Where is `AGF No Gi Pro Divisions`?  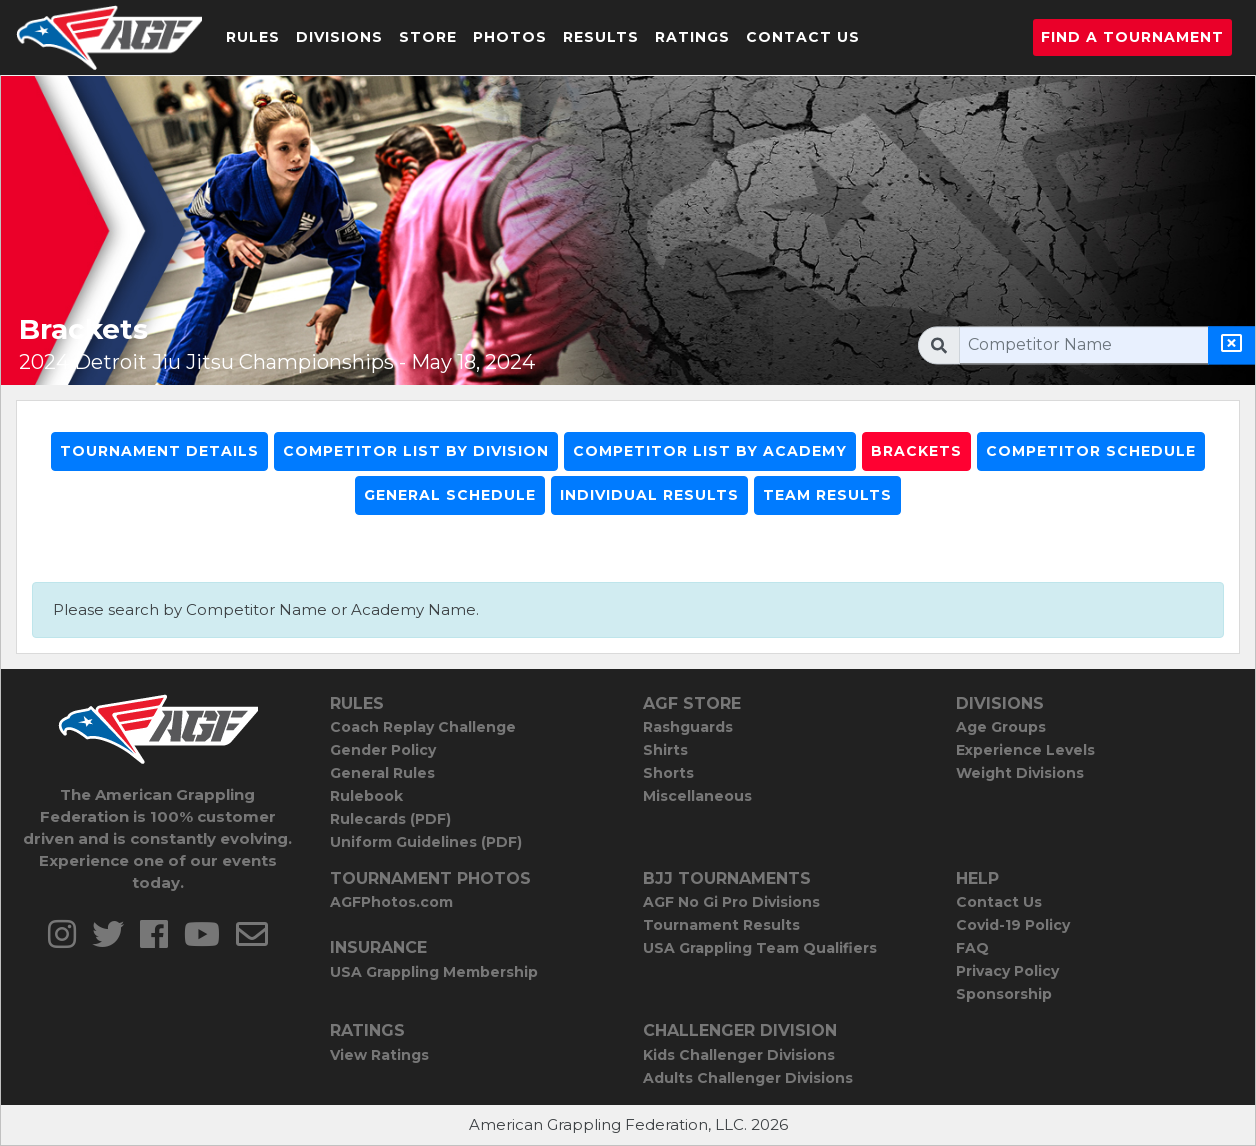
AGF No Gi Pro Divisions is located at coordinates (731, 902).